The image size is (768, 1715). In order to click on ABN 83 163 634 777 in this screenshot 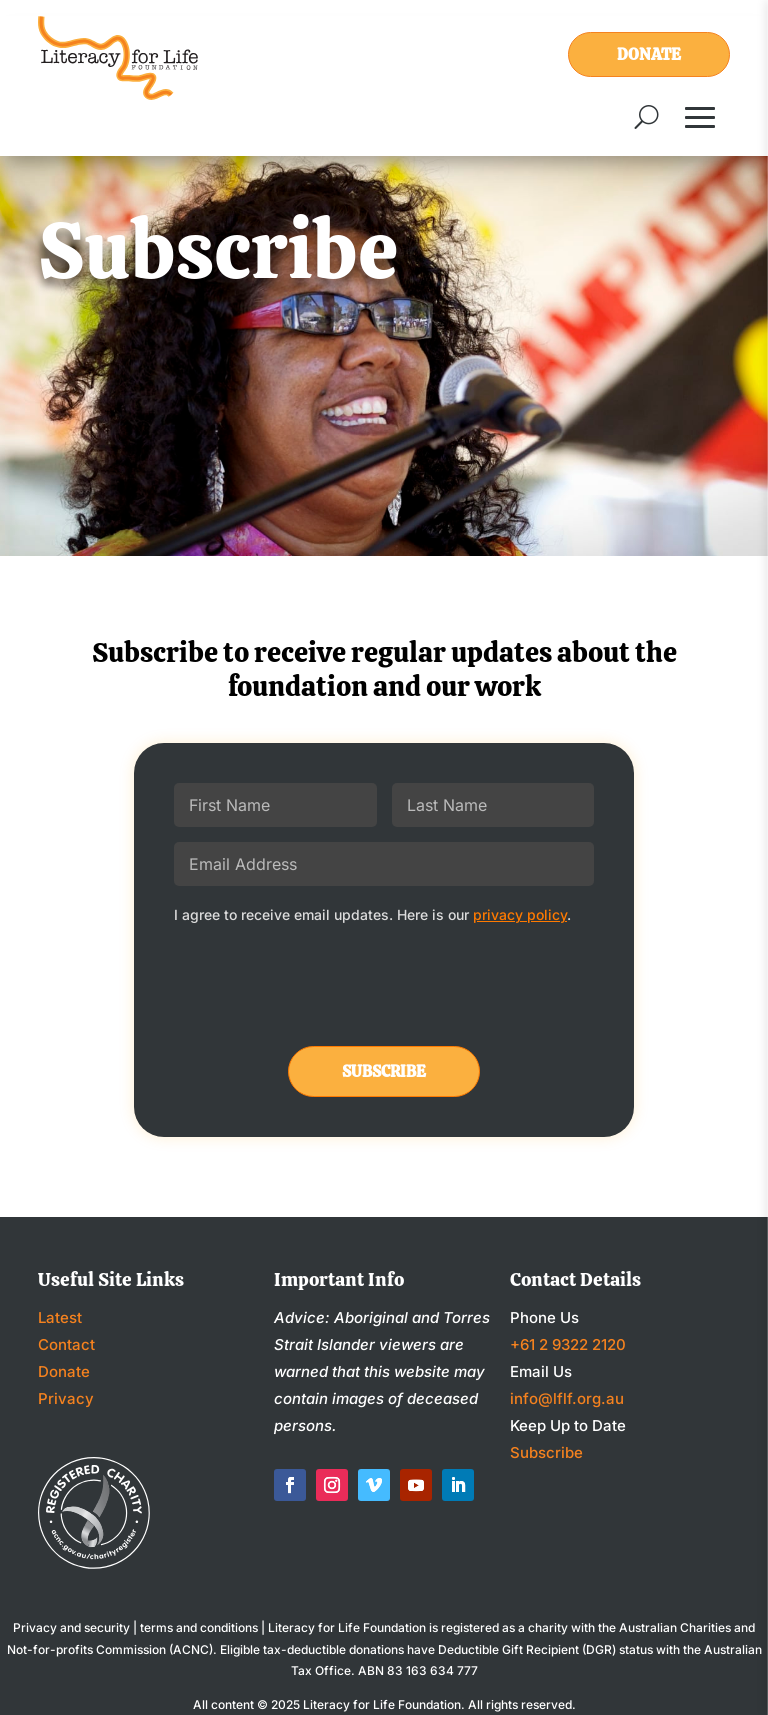, I will do `click(418, 1670)`.